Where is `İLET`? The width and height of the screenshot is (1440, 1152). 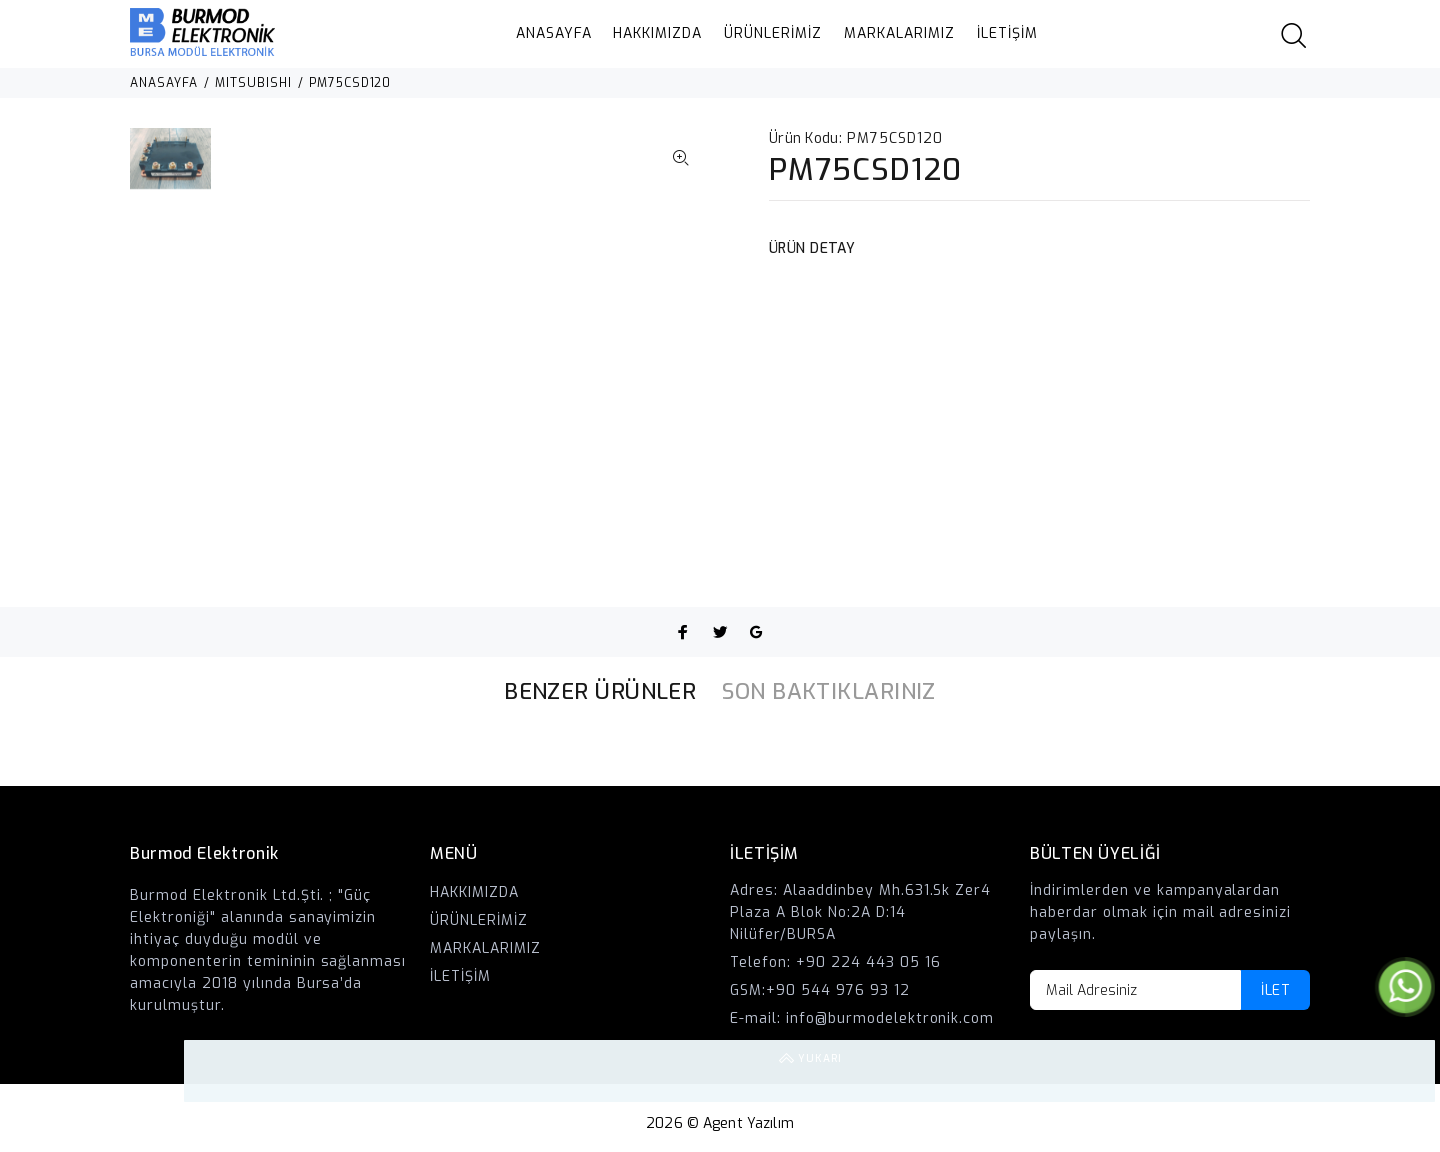
İLET is located at coordinates (1275, 990).